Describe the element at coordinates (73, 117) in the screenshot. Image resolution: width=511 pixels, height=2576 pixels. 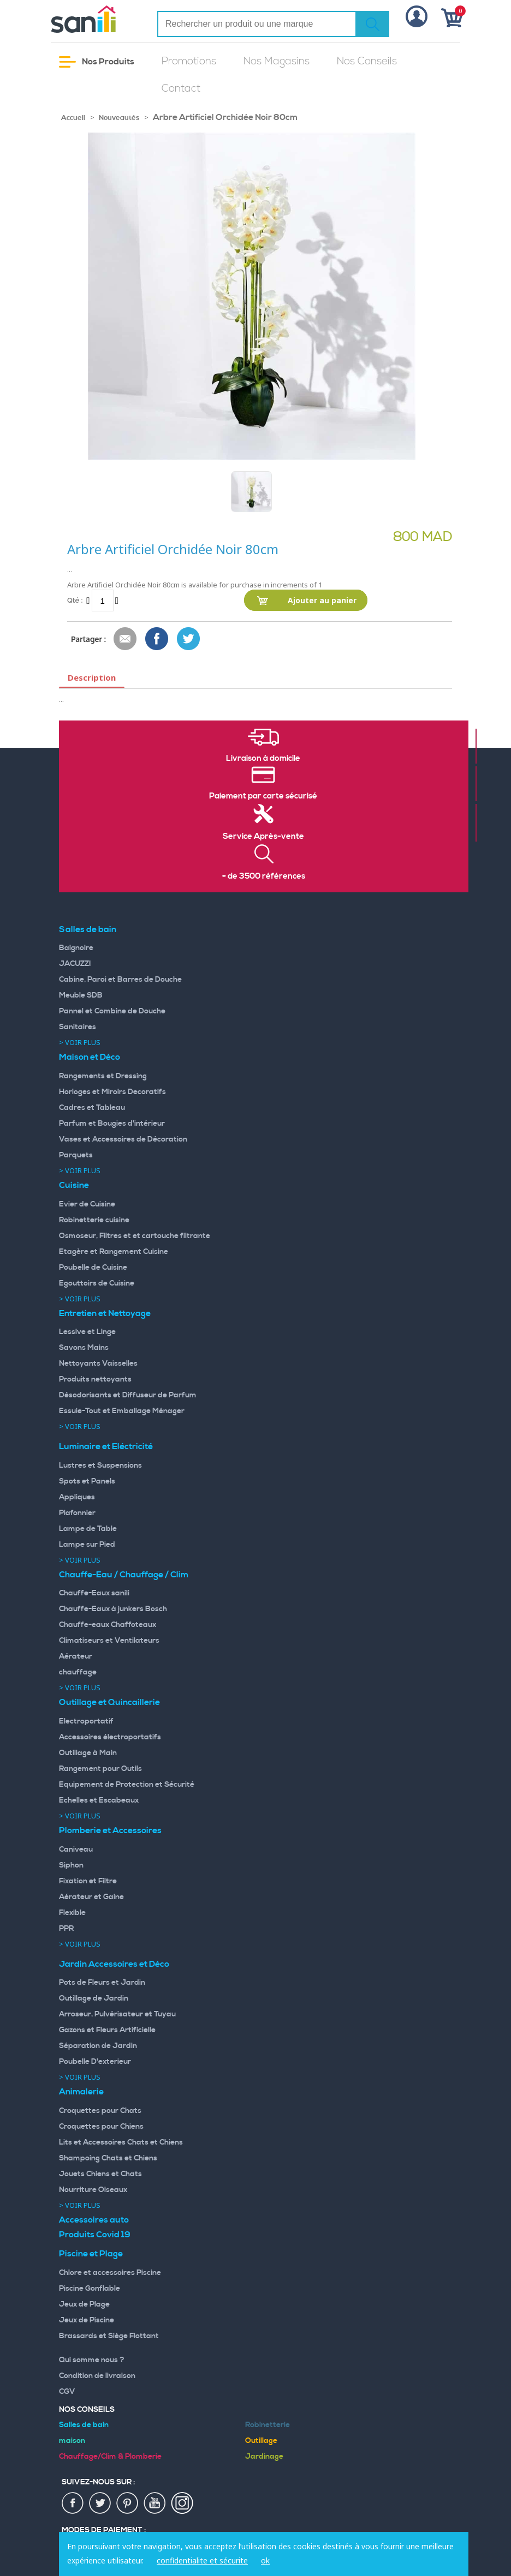
I see `Accueil` at that location.